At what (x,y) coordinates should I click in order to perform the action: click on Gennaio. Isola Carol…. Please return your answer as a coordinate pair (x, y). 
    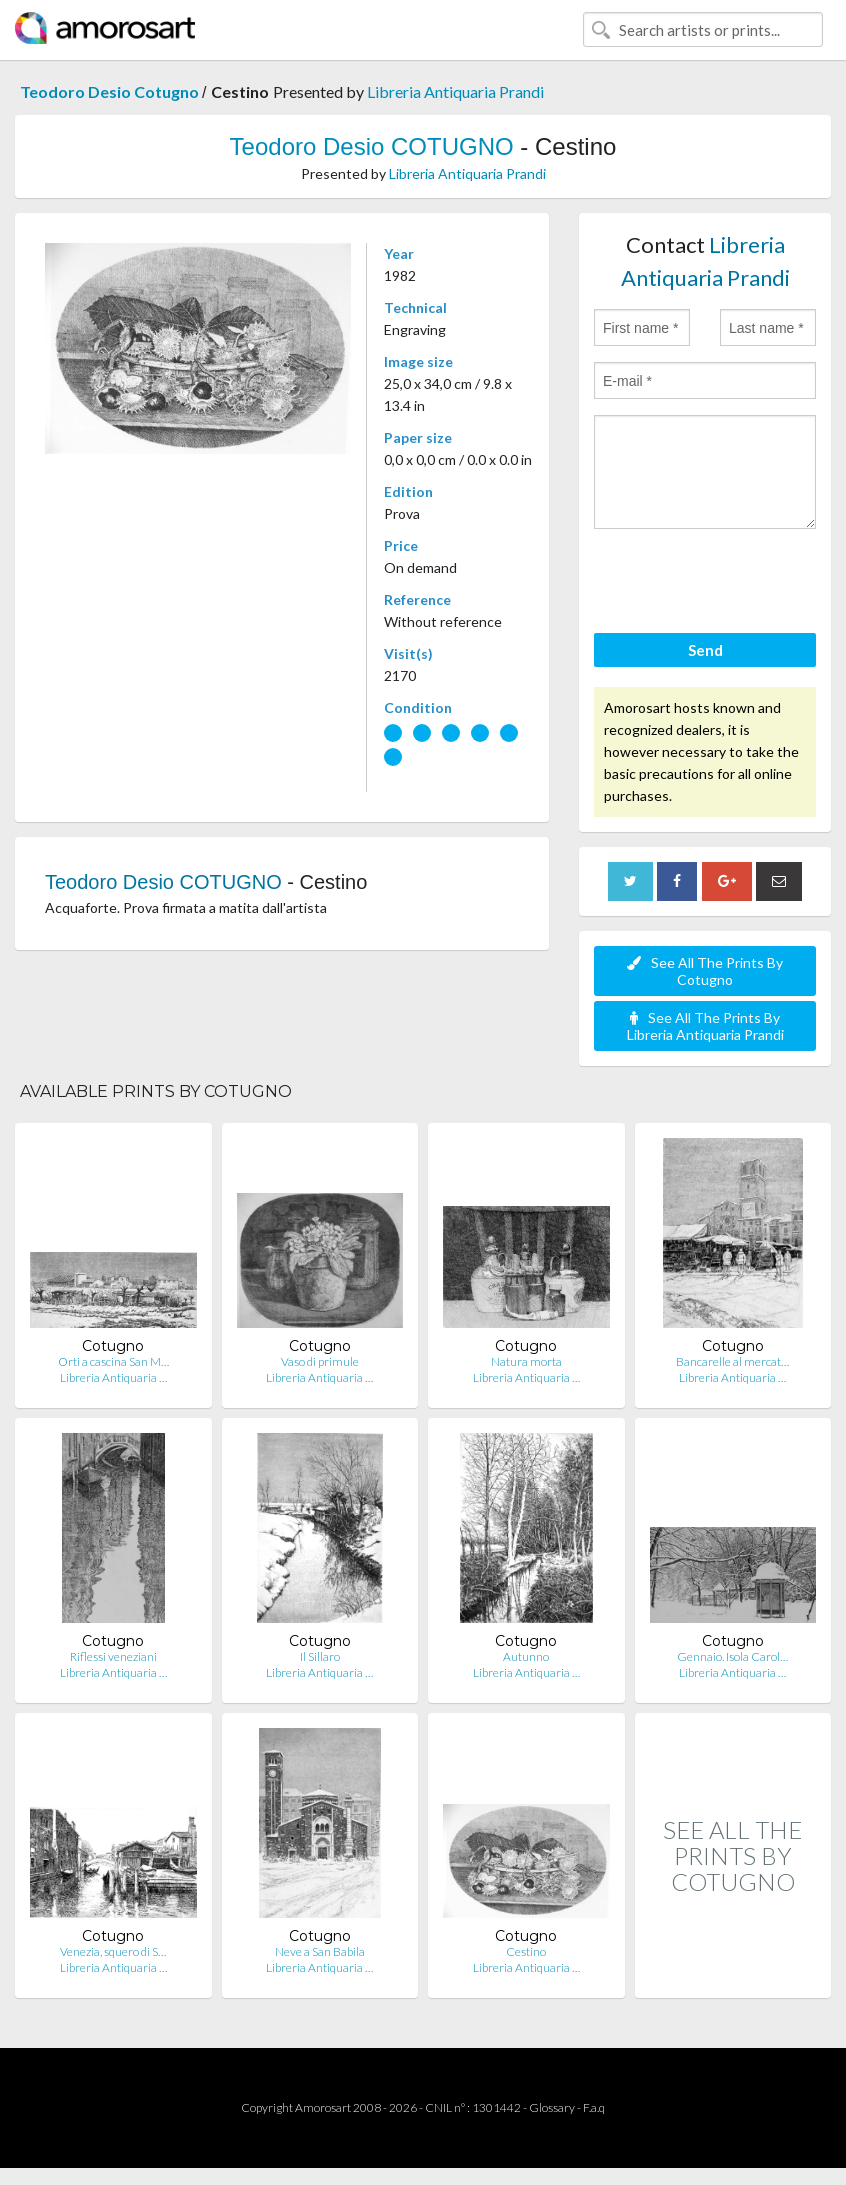
    Looking at the image, I should click on (732, 1656).